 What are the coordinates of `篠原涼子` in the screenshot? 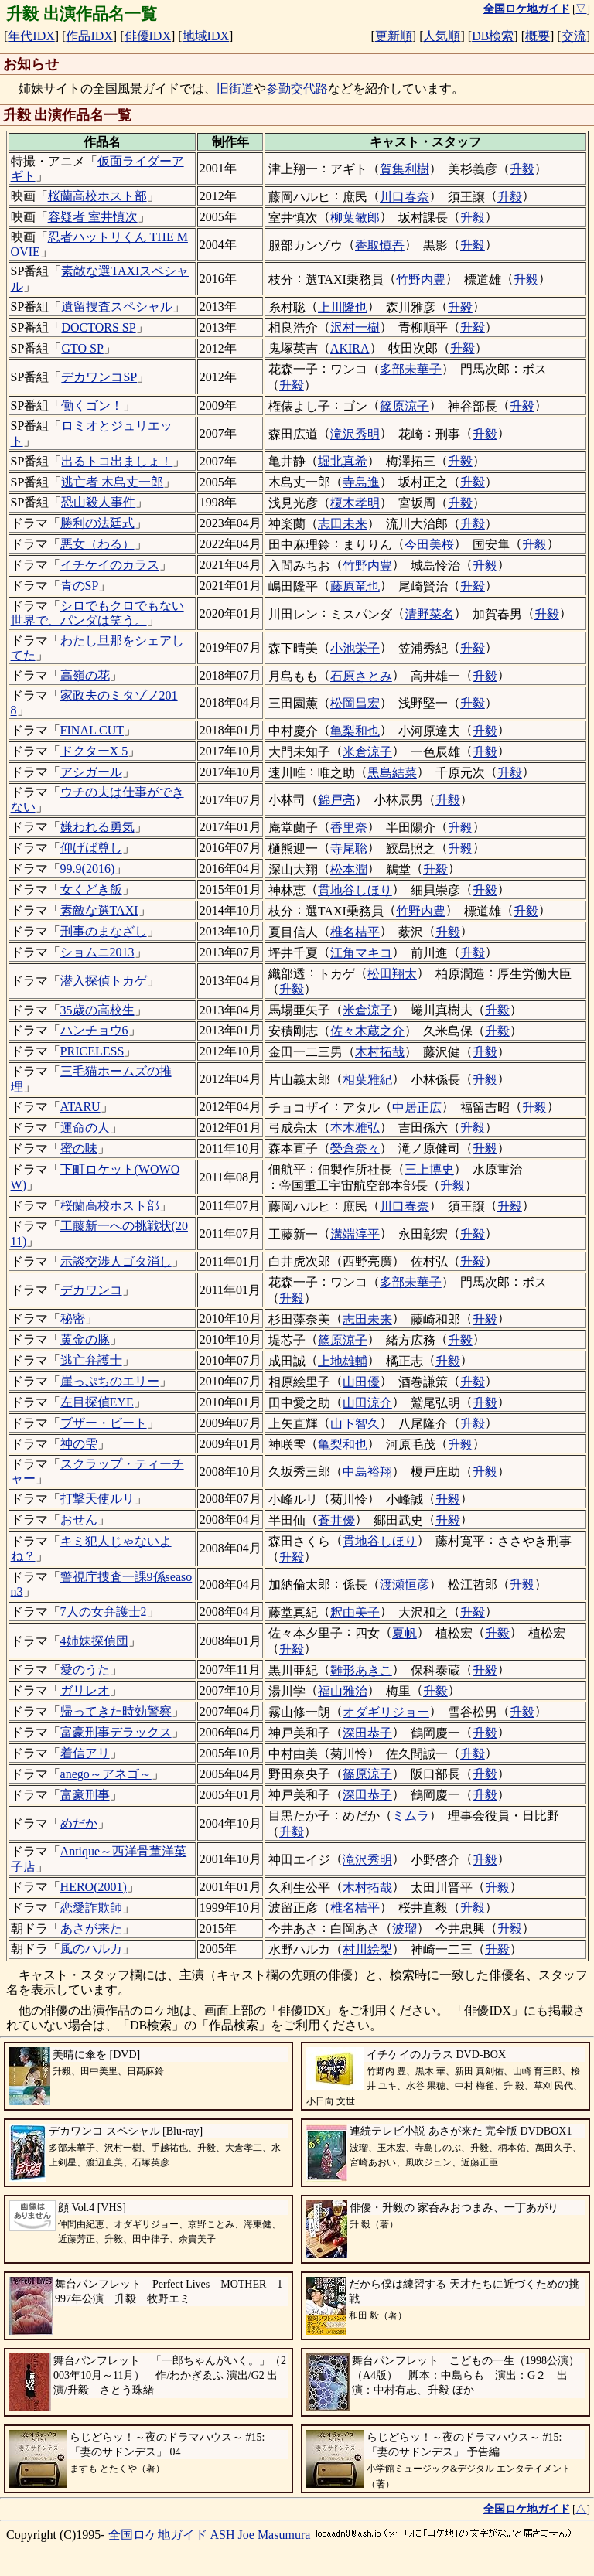 It's located at (404, 406).